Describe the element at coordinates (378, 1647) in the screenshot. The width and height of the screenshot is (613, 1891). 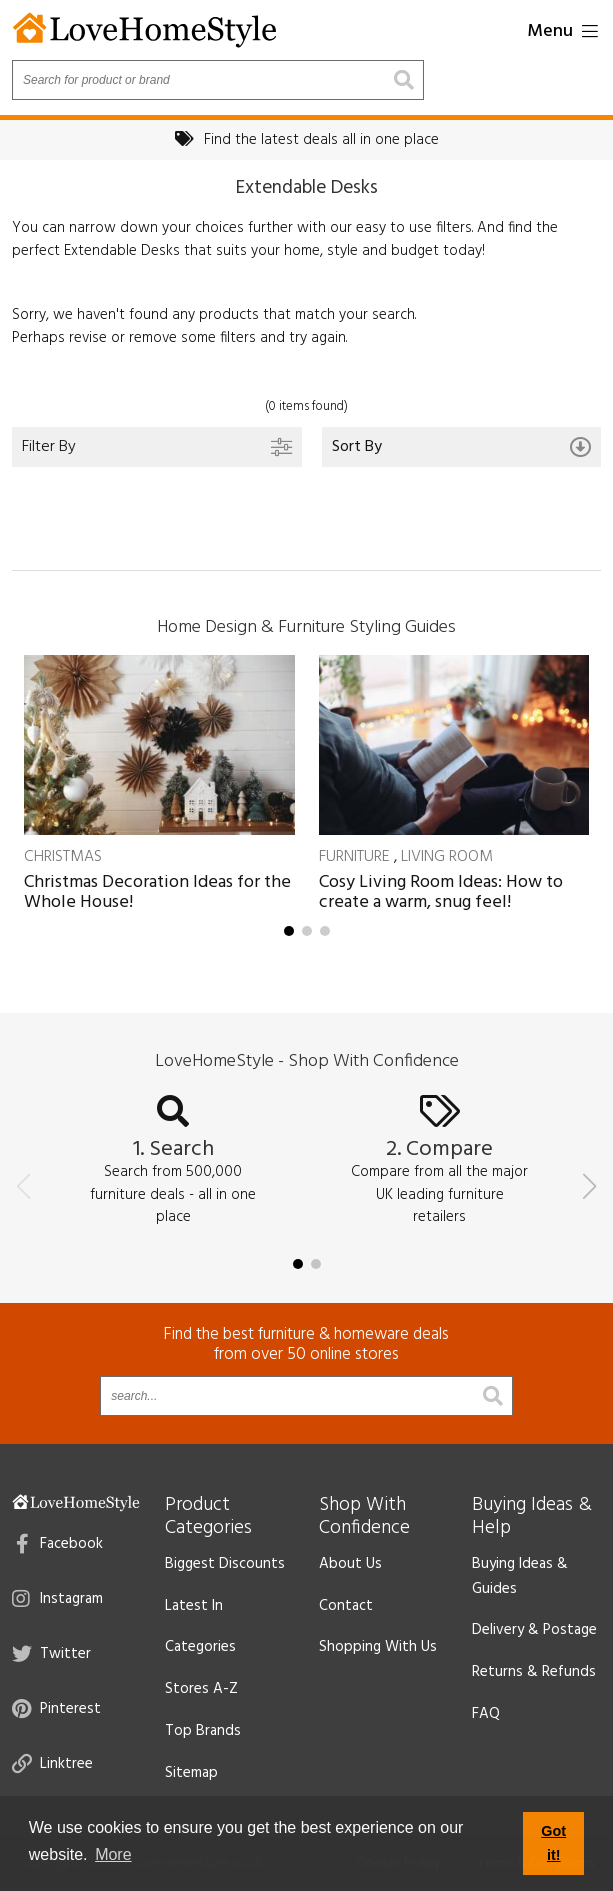
I see `Shopping With Us` at that location.